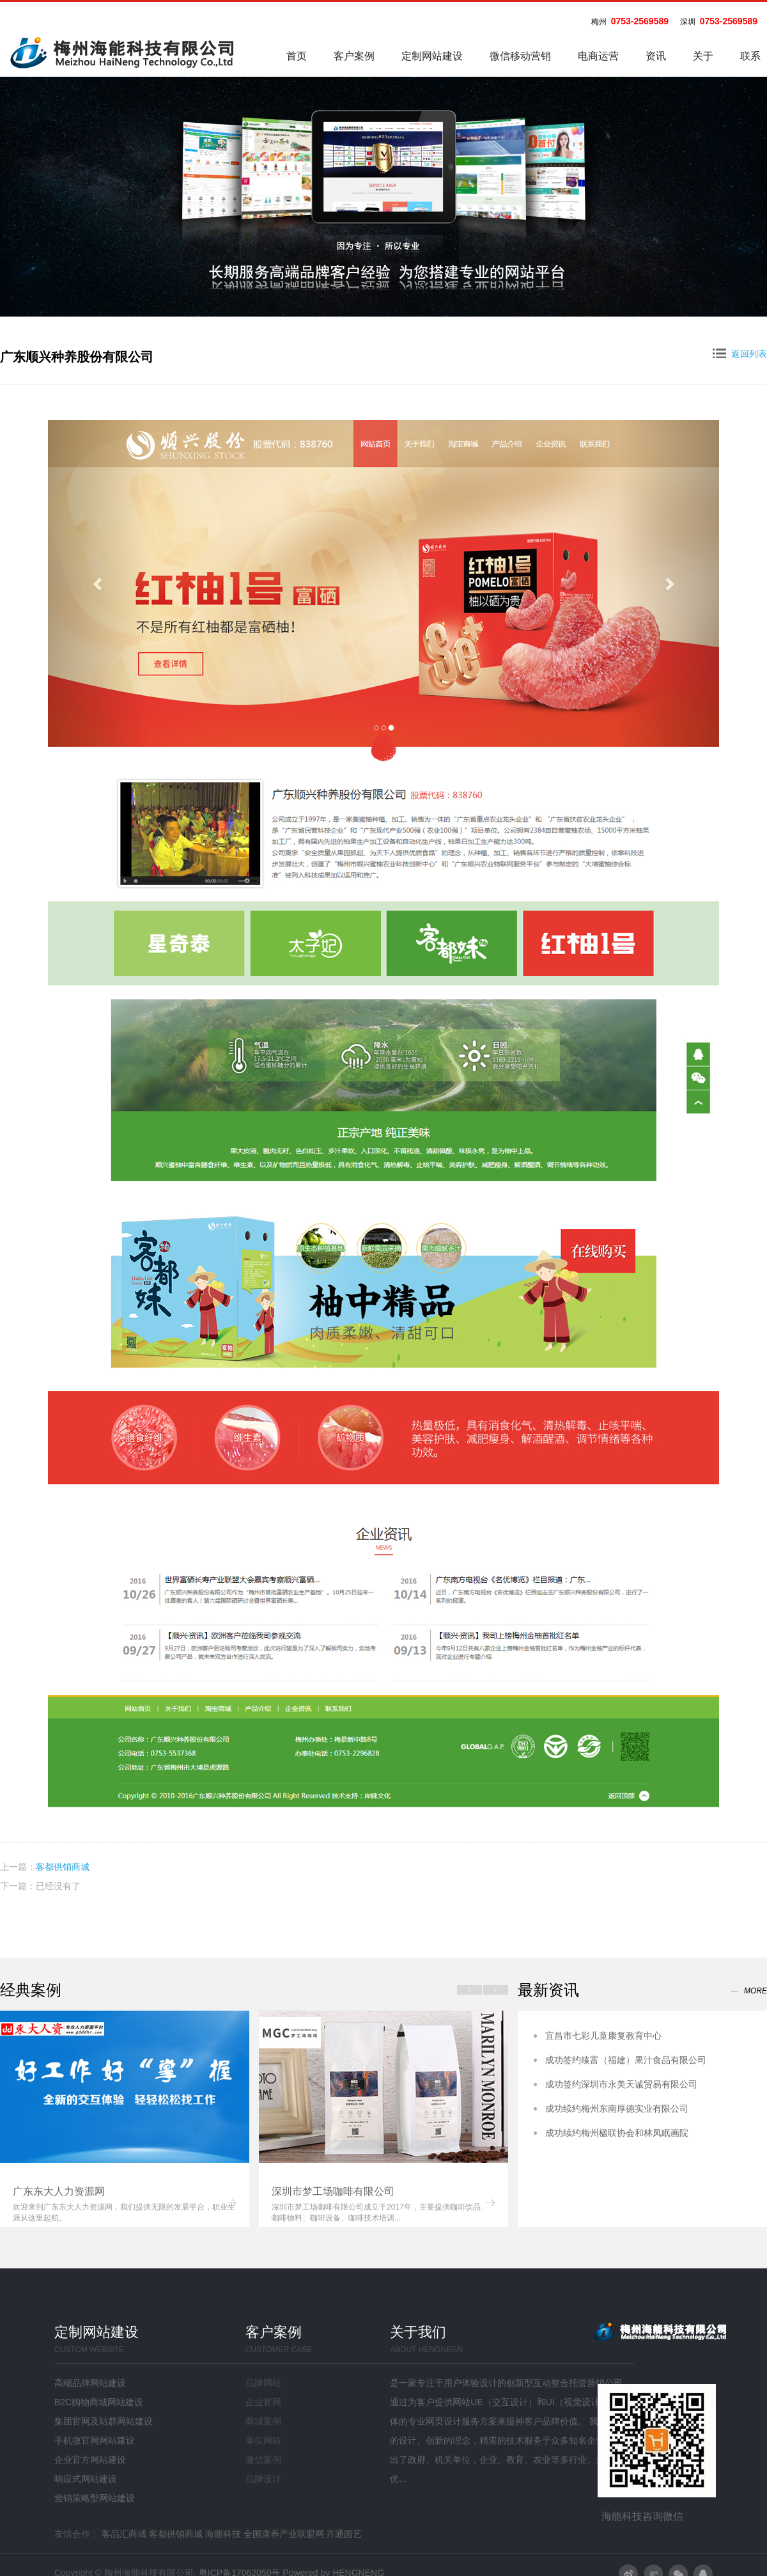 Image resolution: width=767 pixels, height=2576 pixels. What do you see at coordinates (656, 56) in the screenshot?
I see `资讯` at bounding box center [656, 56].